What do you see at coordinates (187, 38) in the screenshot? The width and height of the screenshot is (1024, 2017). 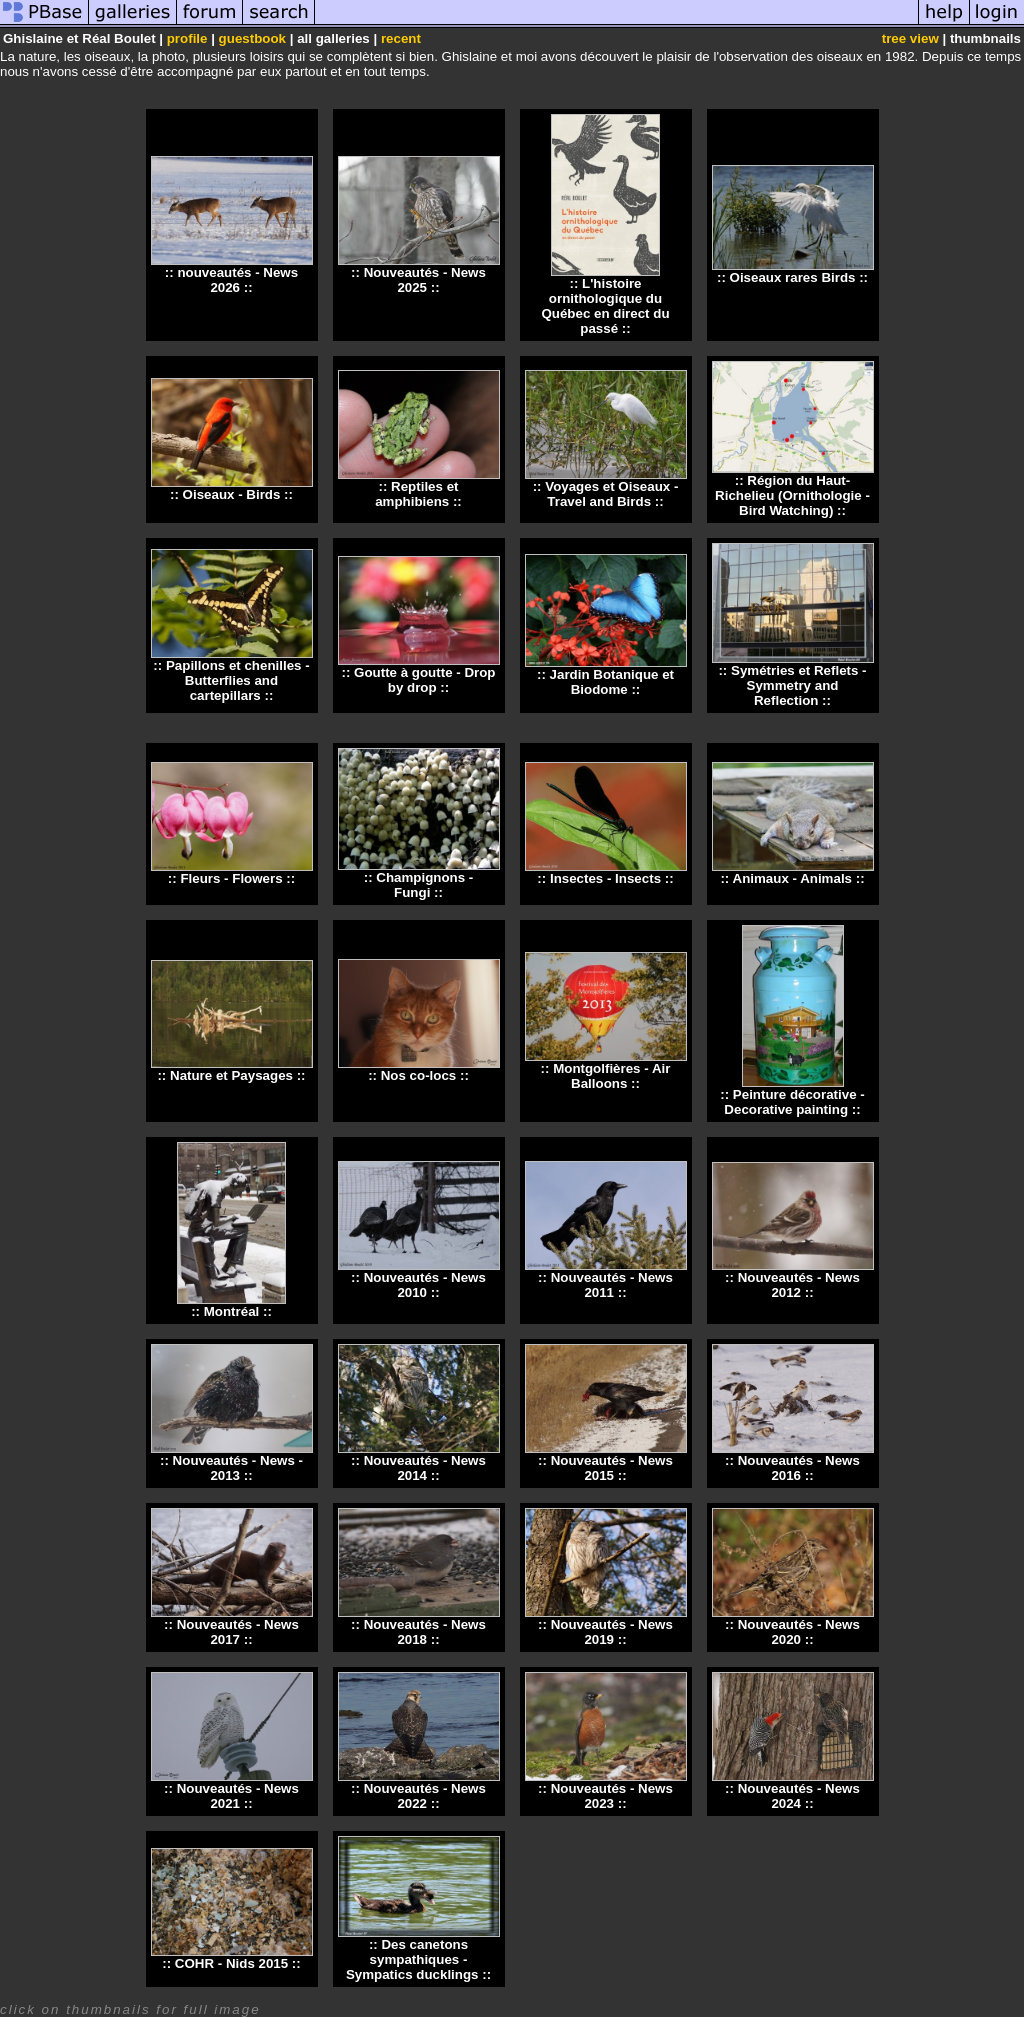 I see `profile` at bounding box center [187, 38].